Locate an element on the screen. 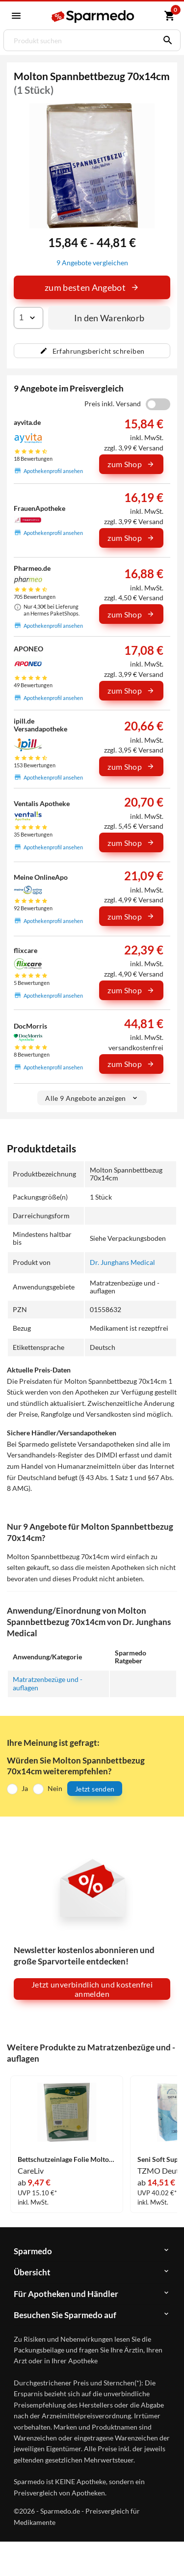 This screenshot has height=2576, width=184. Matratzenbezüge und -auflagen is located at coordinates (47, 1683).